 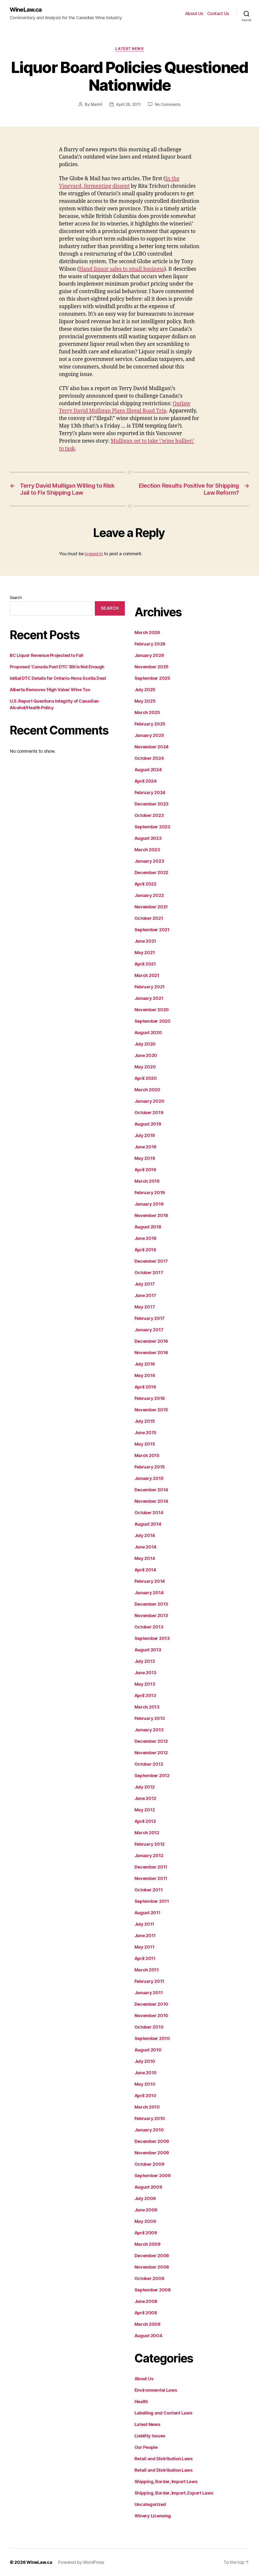 What do you see at coordinates (151, 1901) in the screenshot?
I see `September 2011` at bounding box center [151, 1901].